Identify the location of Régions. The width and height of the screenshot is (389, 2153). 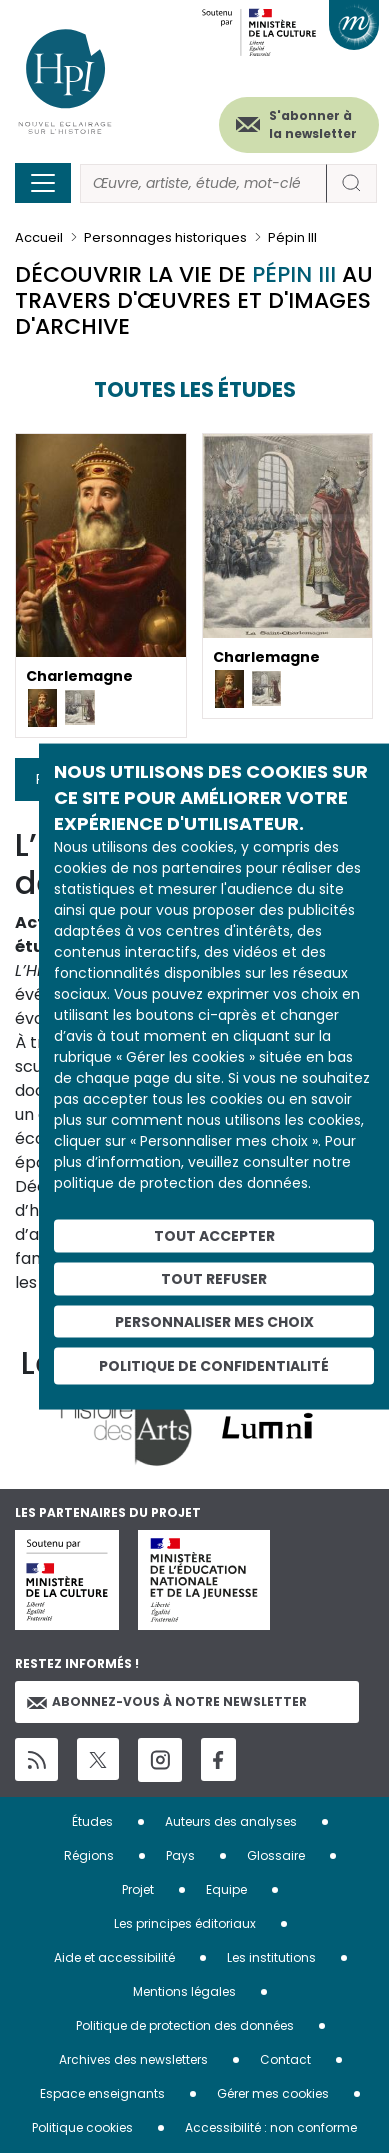
(89, 1855).